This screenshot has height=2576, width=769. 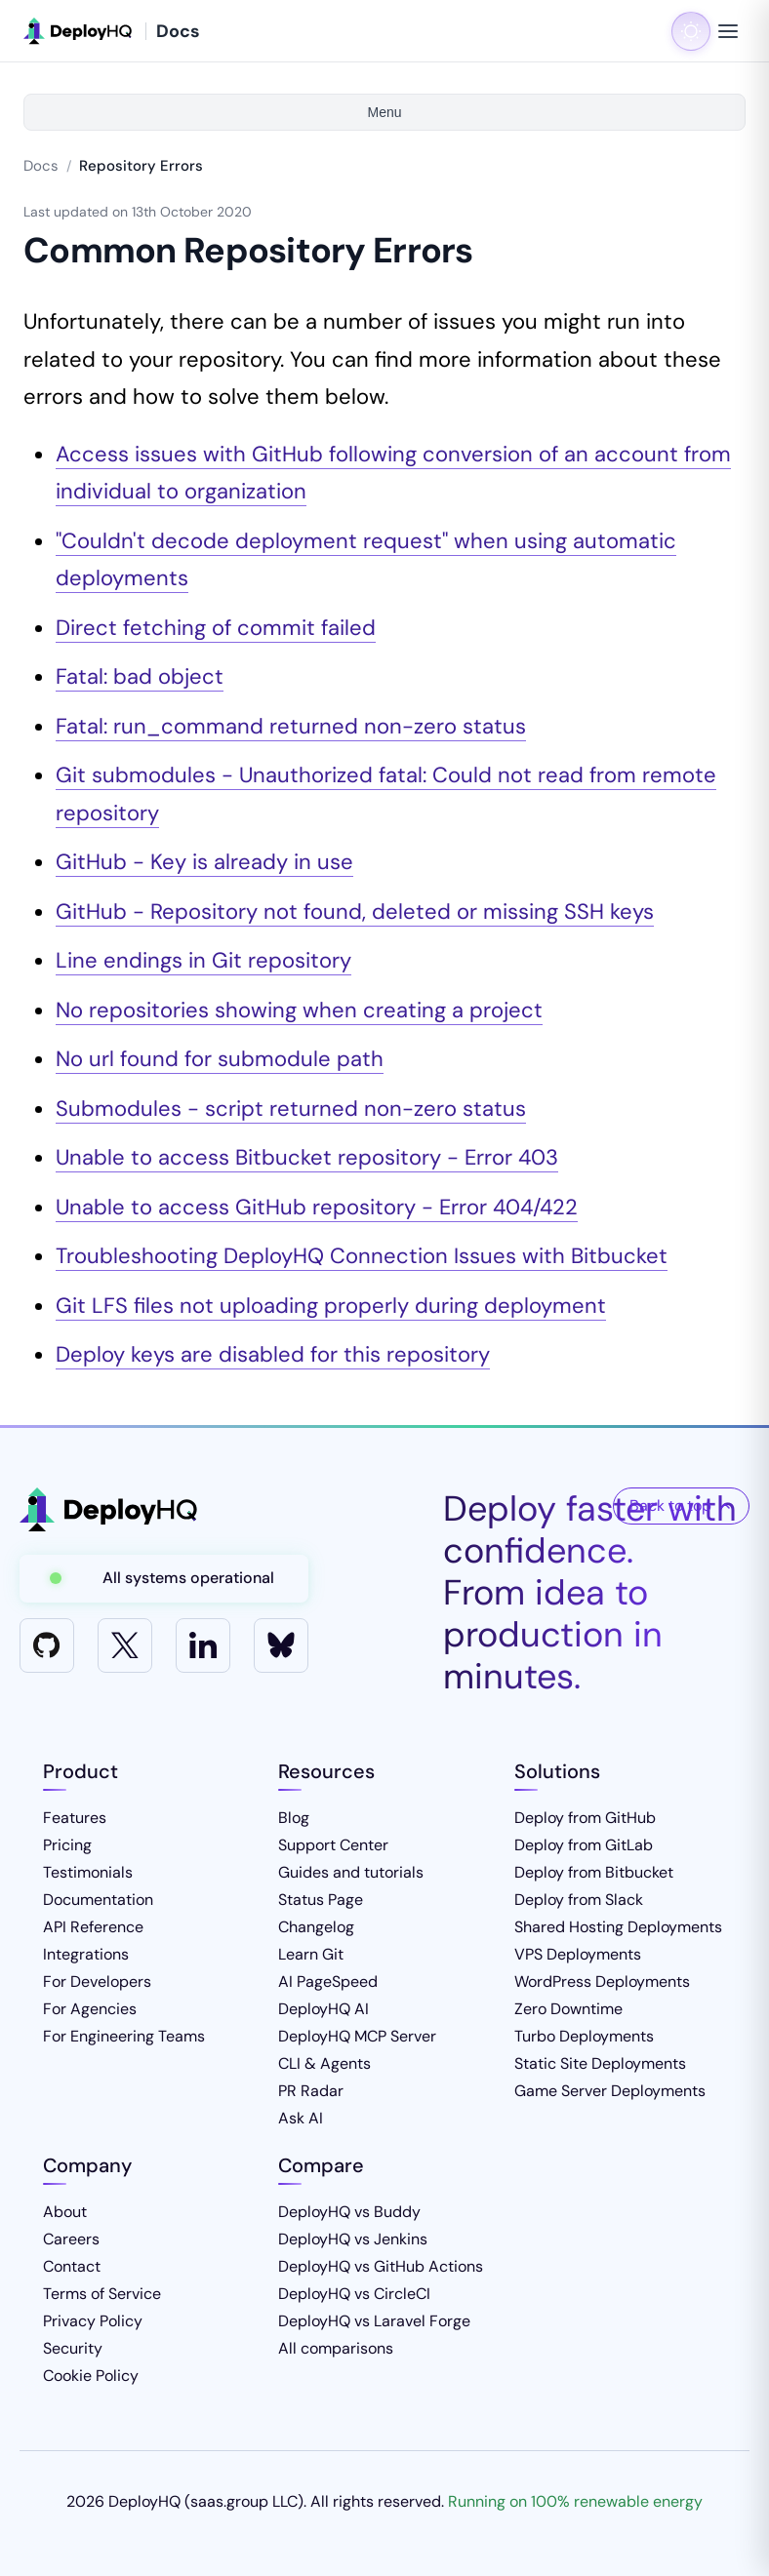 What do you see at coordinates (92, 2321) in the screenshot?
I see `Privacy Policy` at bounding box center [92, 2321].